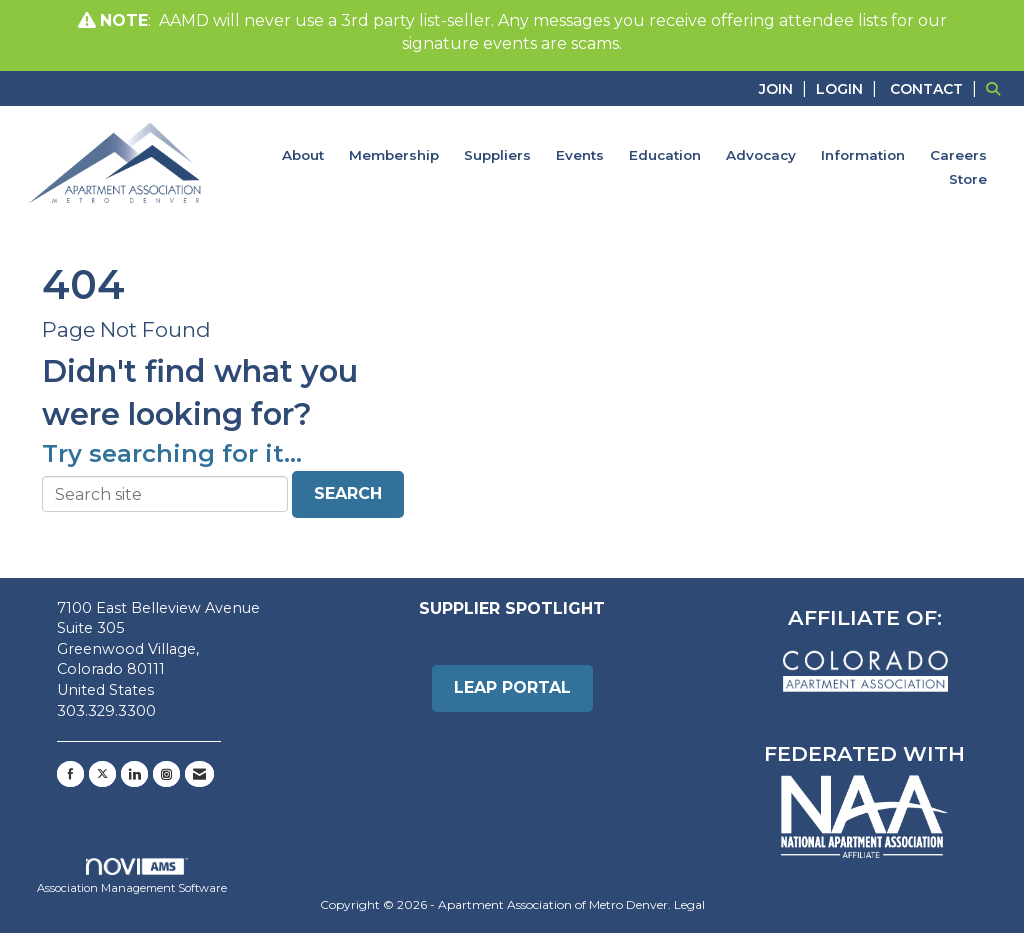 This screenshot has width=1024, height=933. Describe the element at coordinates (497, 155) in the screenshot. I see `Suppliers` at that location.